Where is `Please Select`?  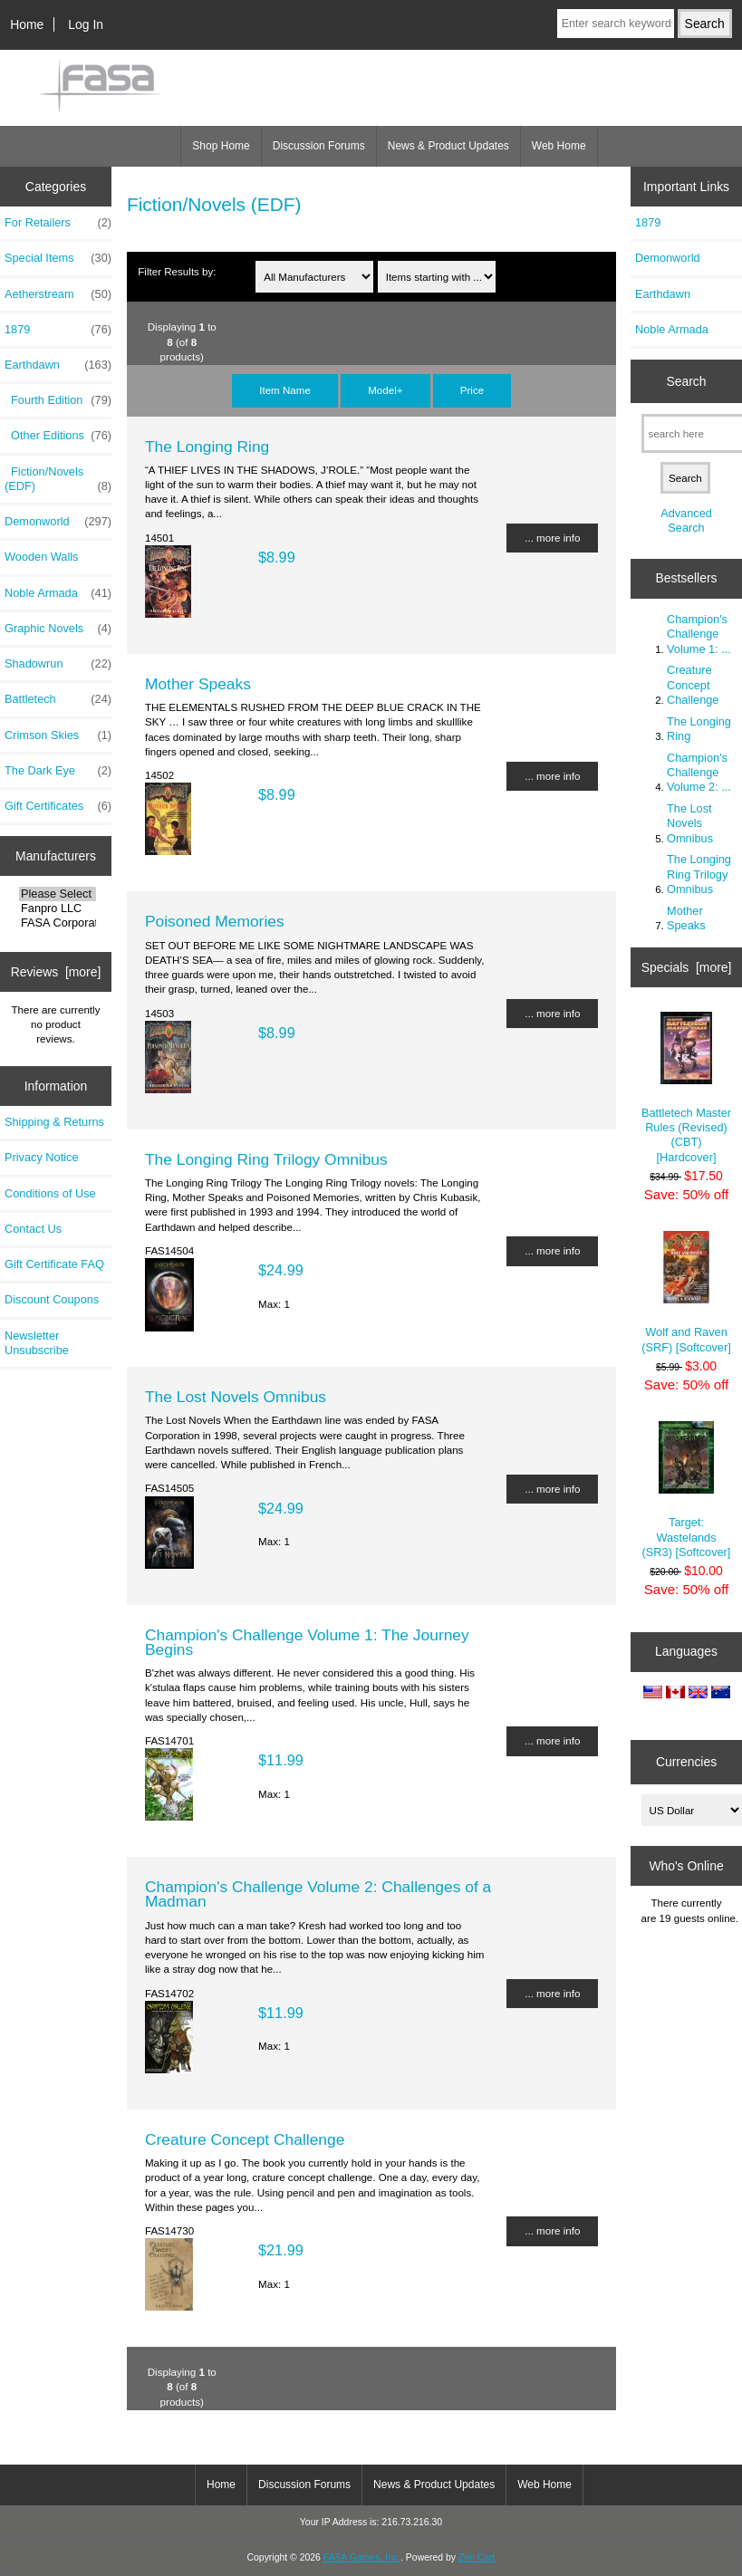 Please Select is located at coordinates (57, 894).